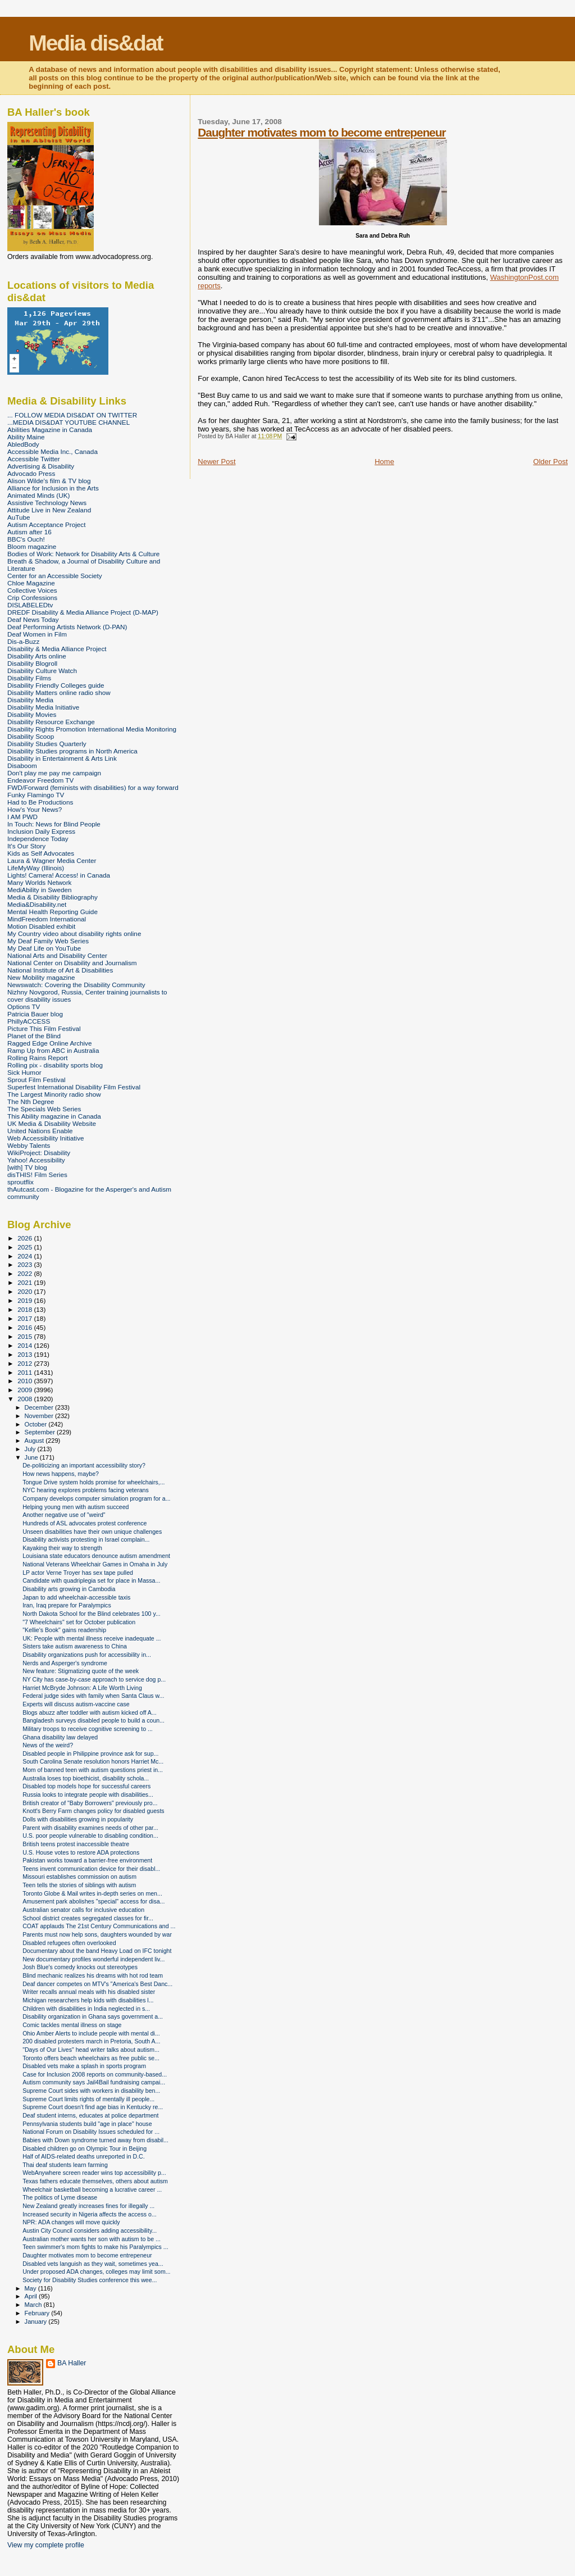 This screenshot has width=575, height=2576. I want to click on "7 Wheelchairs" set for October publication, so click(78, 1622).